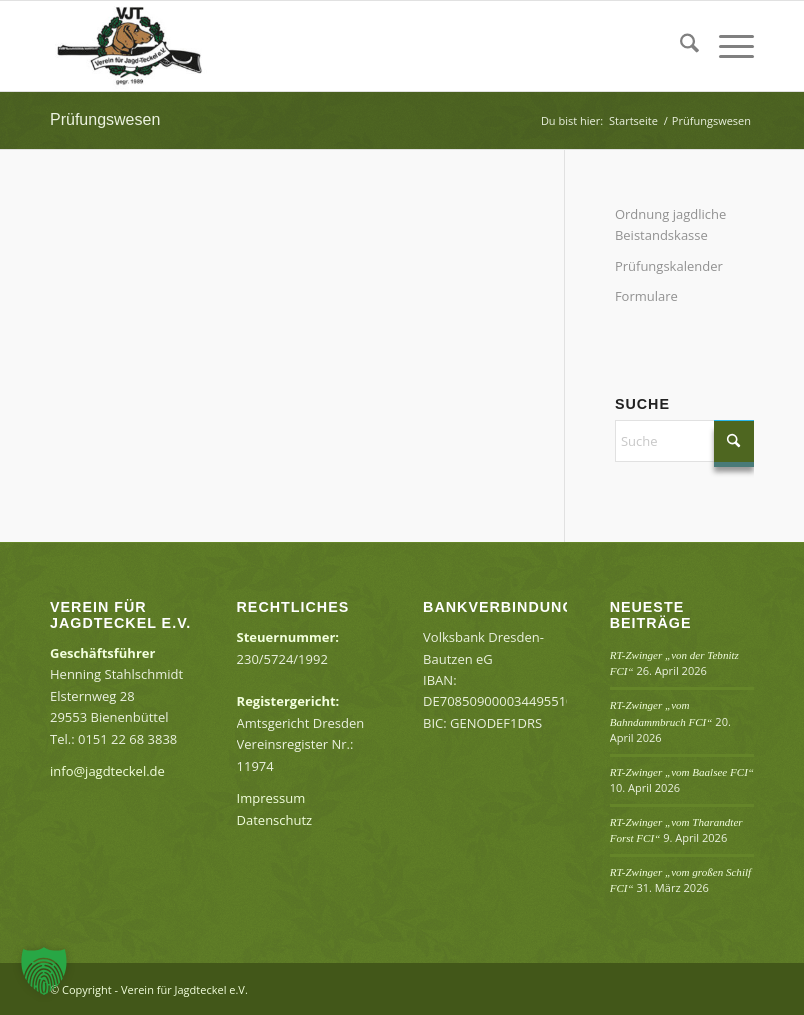 Image resolution: width=804 pixels, height=1015 pixels. I want to click on [Menü], so click(726, 46).